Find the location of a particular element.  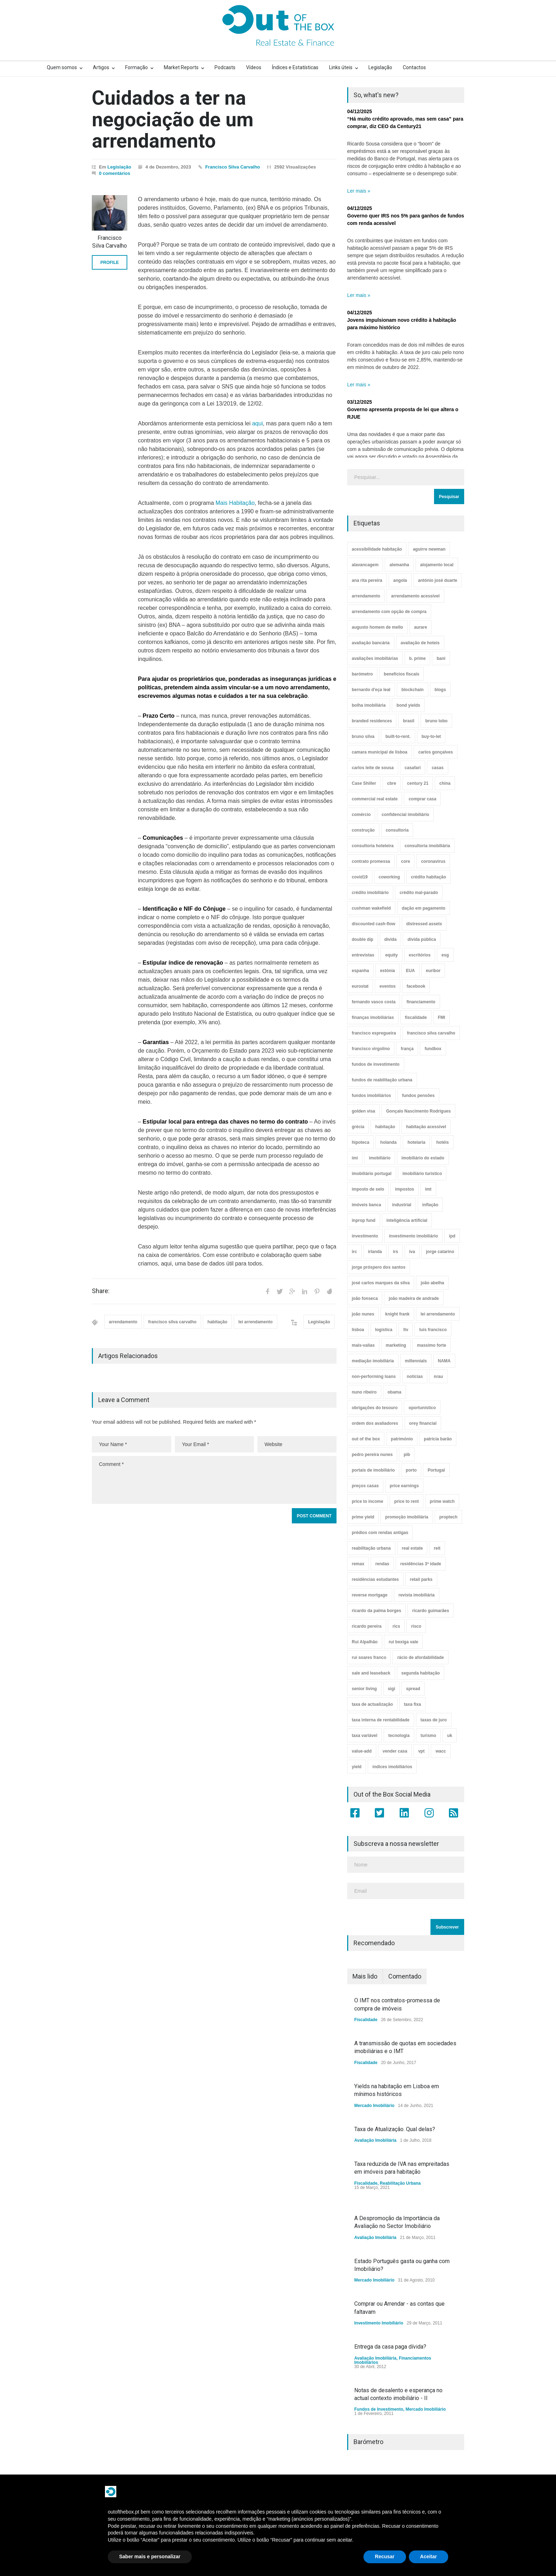

finanças imobiliárias [finanças imobiliárias (23 itens)] is located at coordinates (373, 1017).